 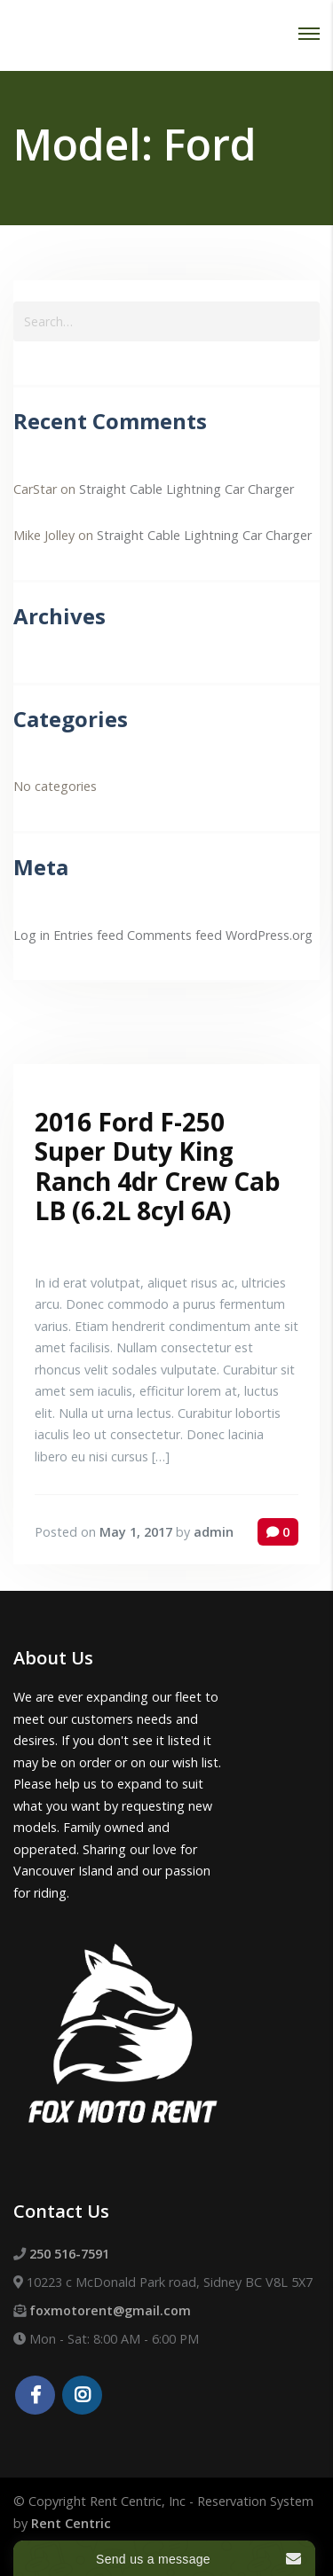 I want to click on admin, so click(x=214, y=1531).